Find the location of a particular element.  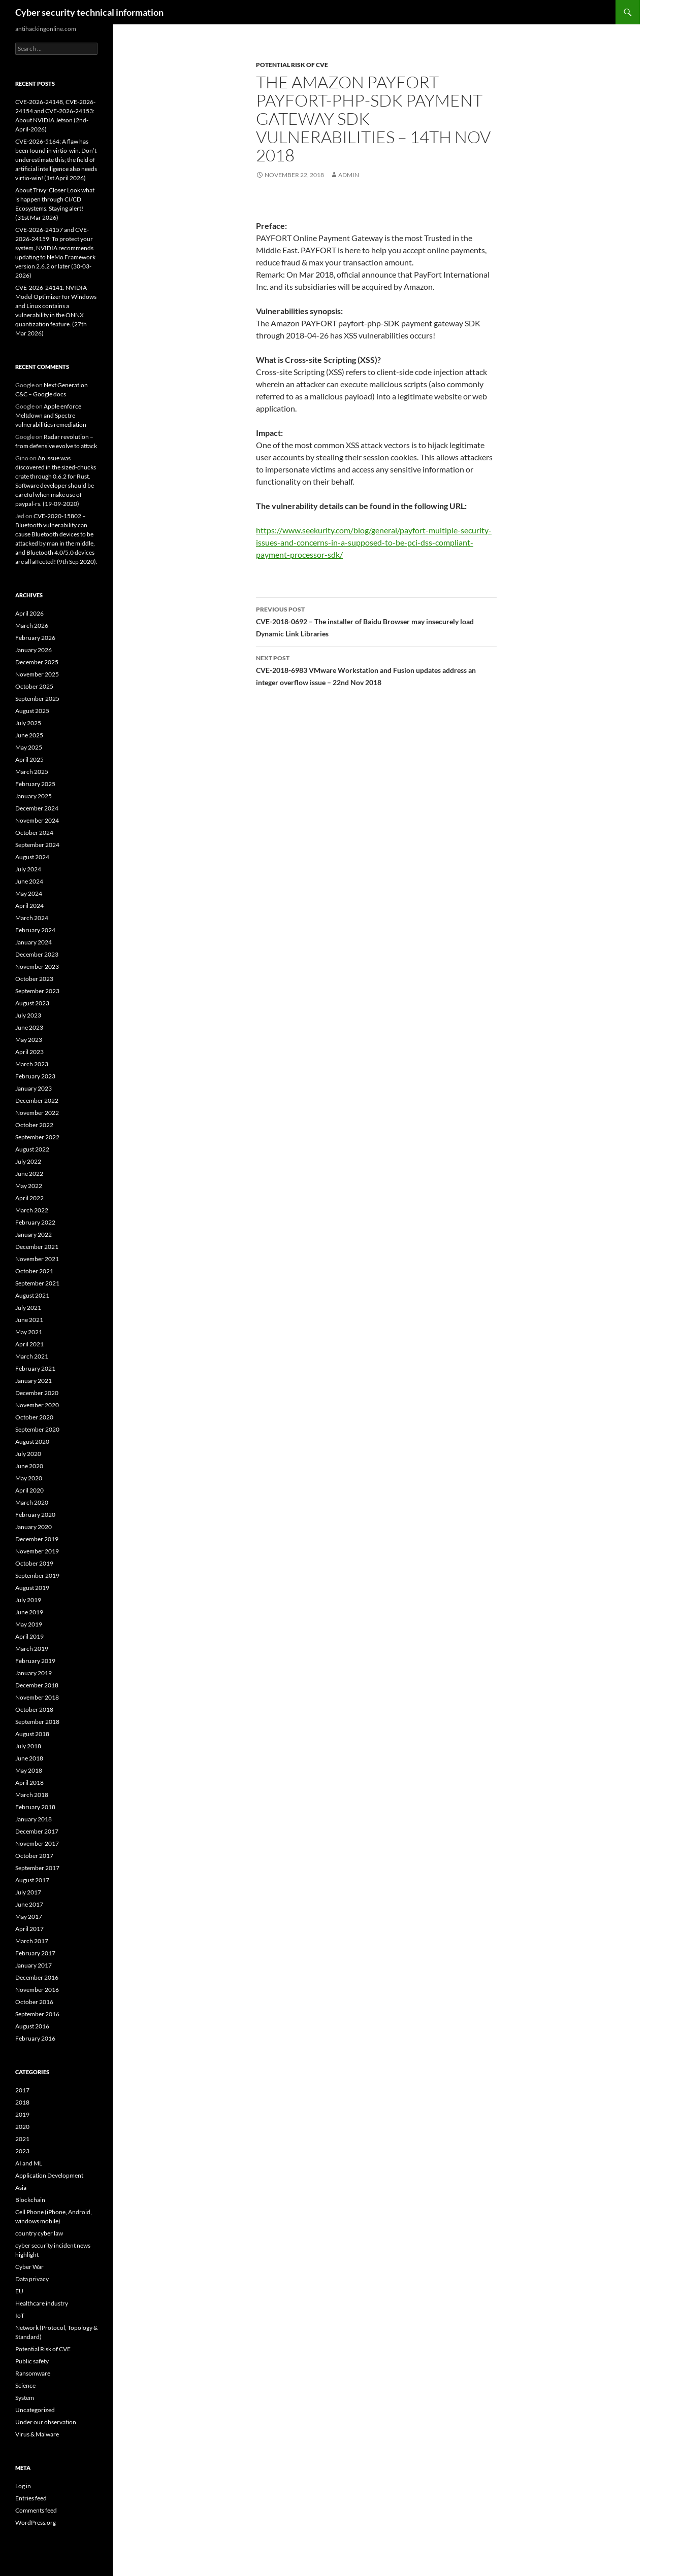

July 2017 is located at coordinates (28, 1892).